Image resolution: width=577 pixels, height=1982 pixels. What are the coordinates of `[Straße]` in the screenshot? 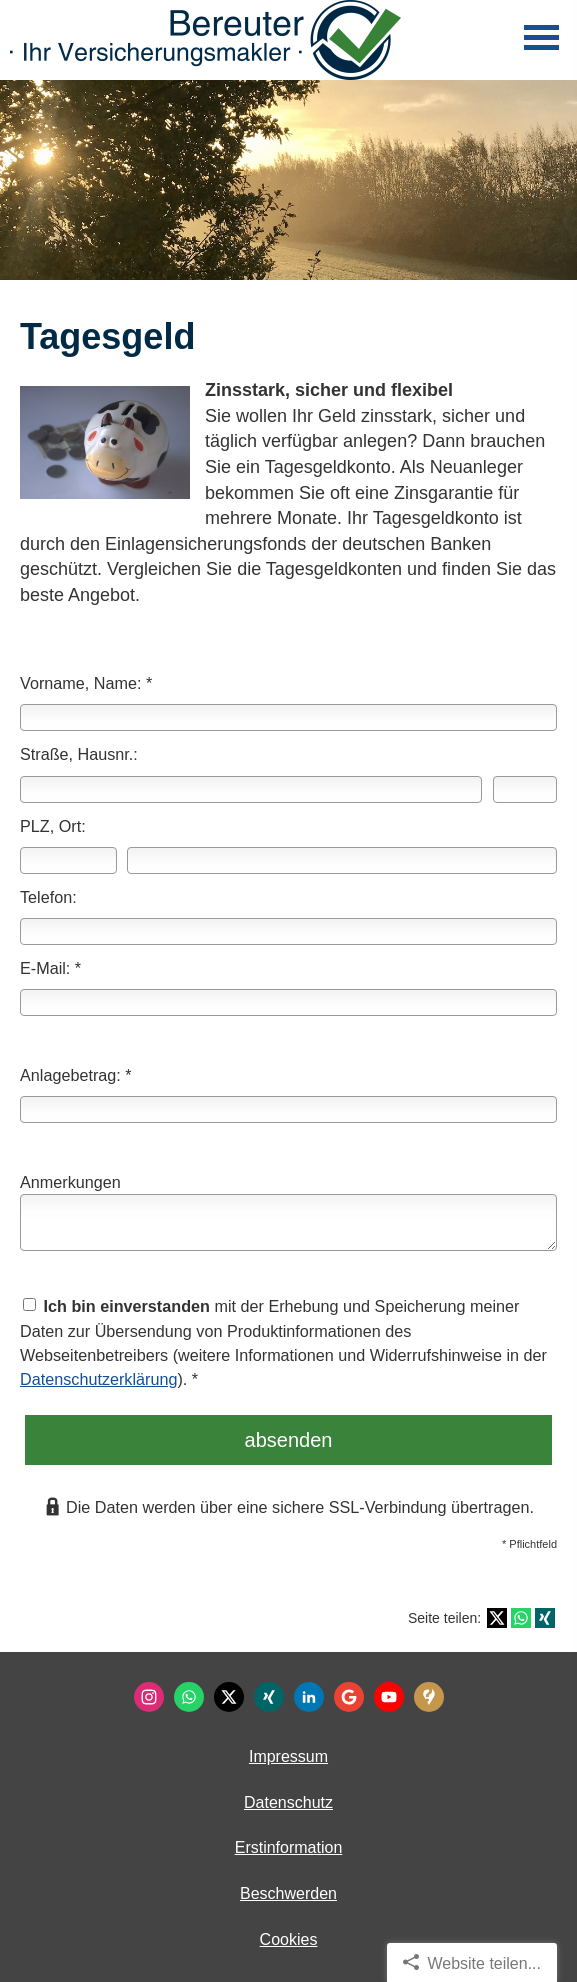 It's located at (251, 789).